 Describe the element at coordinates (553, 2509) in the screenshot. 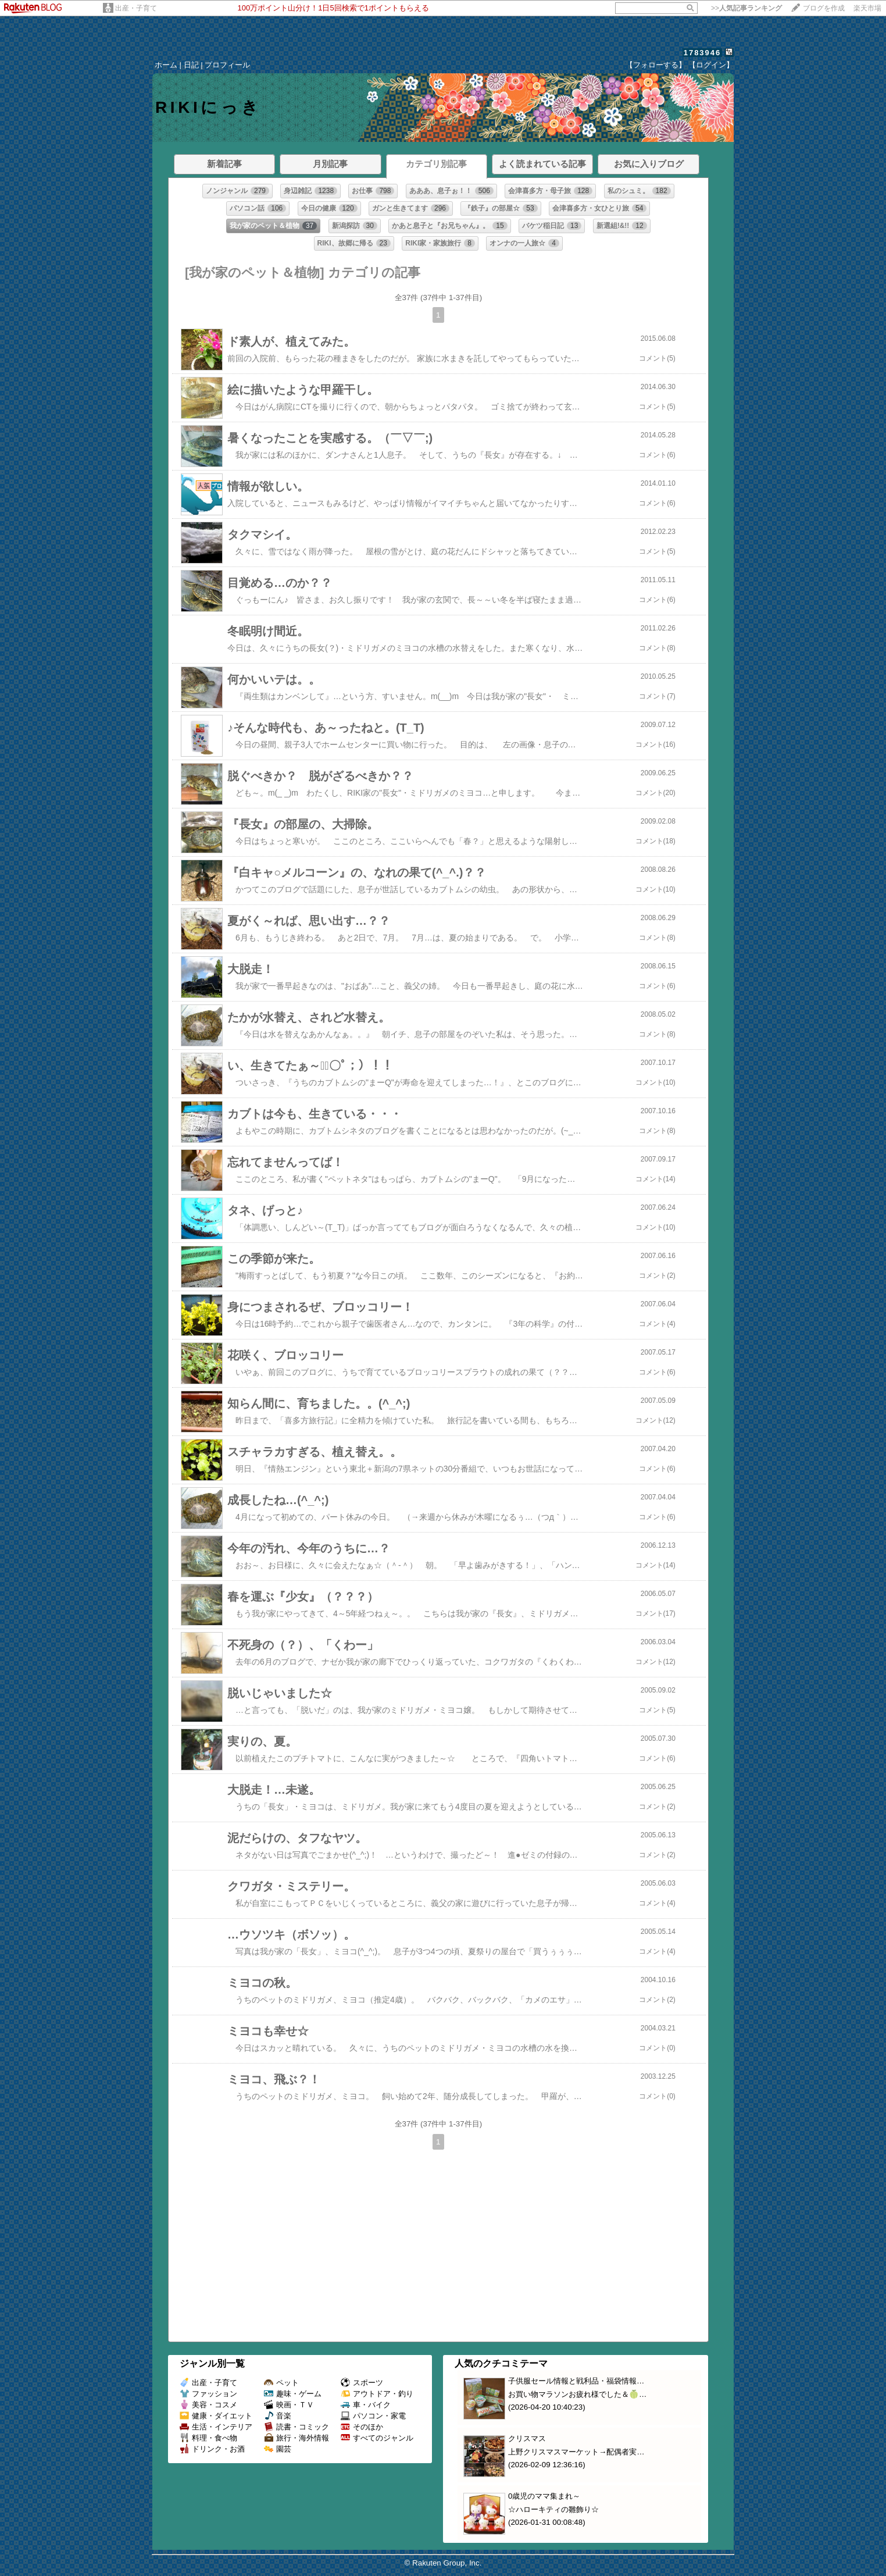

I see `☆ハローキティの雛飾り☆` at that location.